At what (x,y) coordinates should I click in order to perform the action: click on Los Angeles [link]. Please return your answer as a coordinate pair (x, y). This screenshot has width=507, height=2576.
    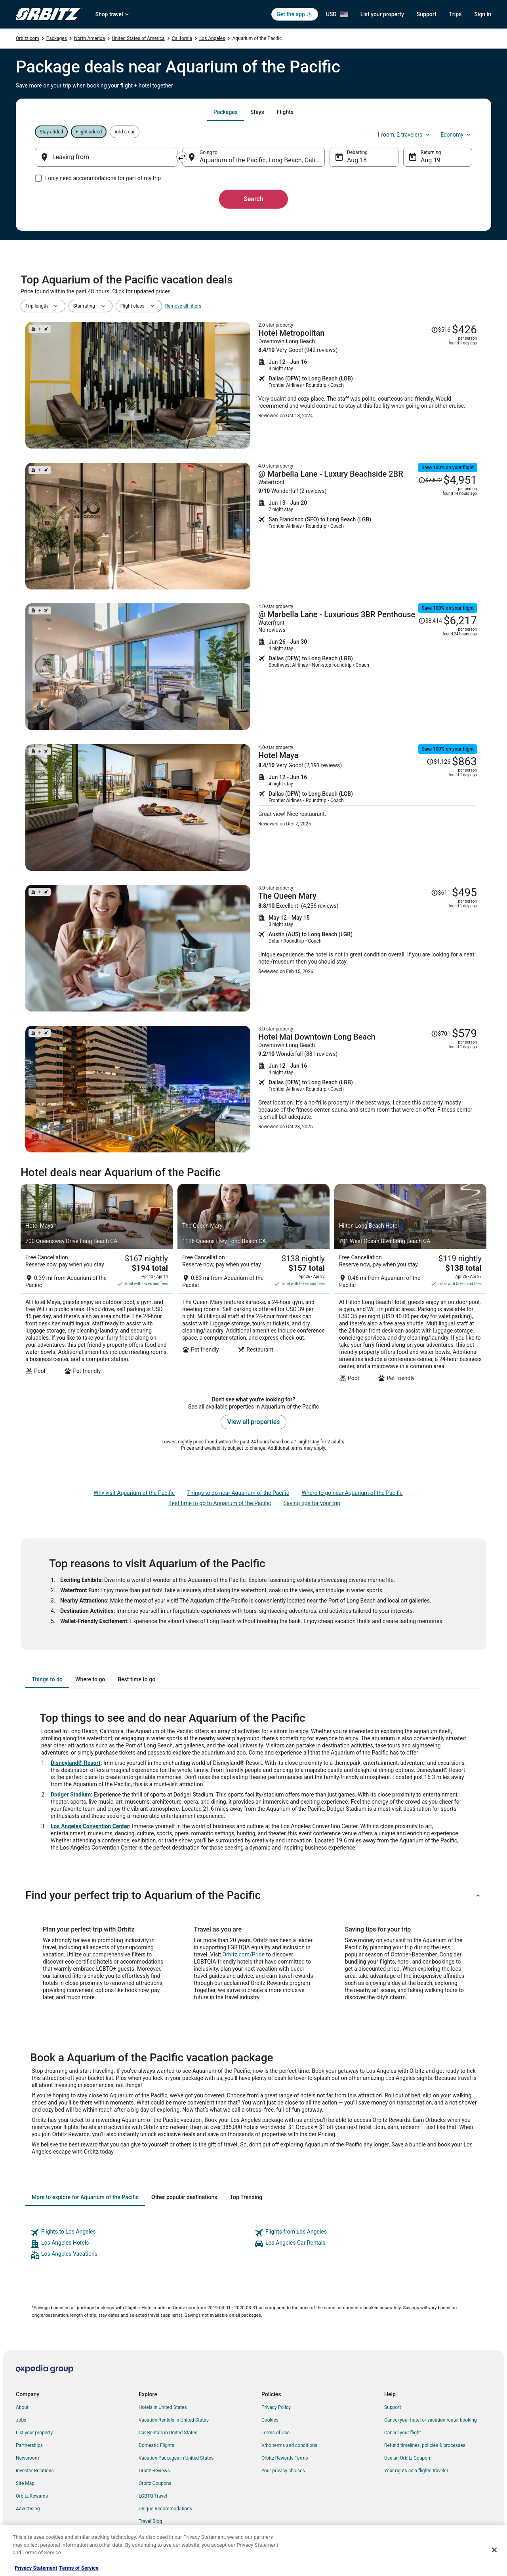
    Looking at the image, I should click on (212, 38).